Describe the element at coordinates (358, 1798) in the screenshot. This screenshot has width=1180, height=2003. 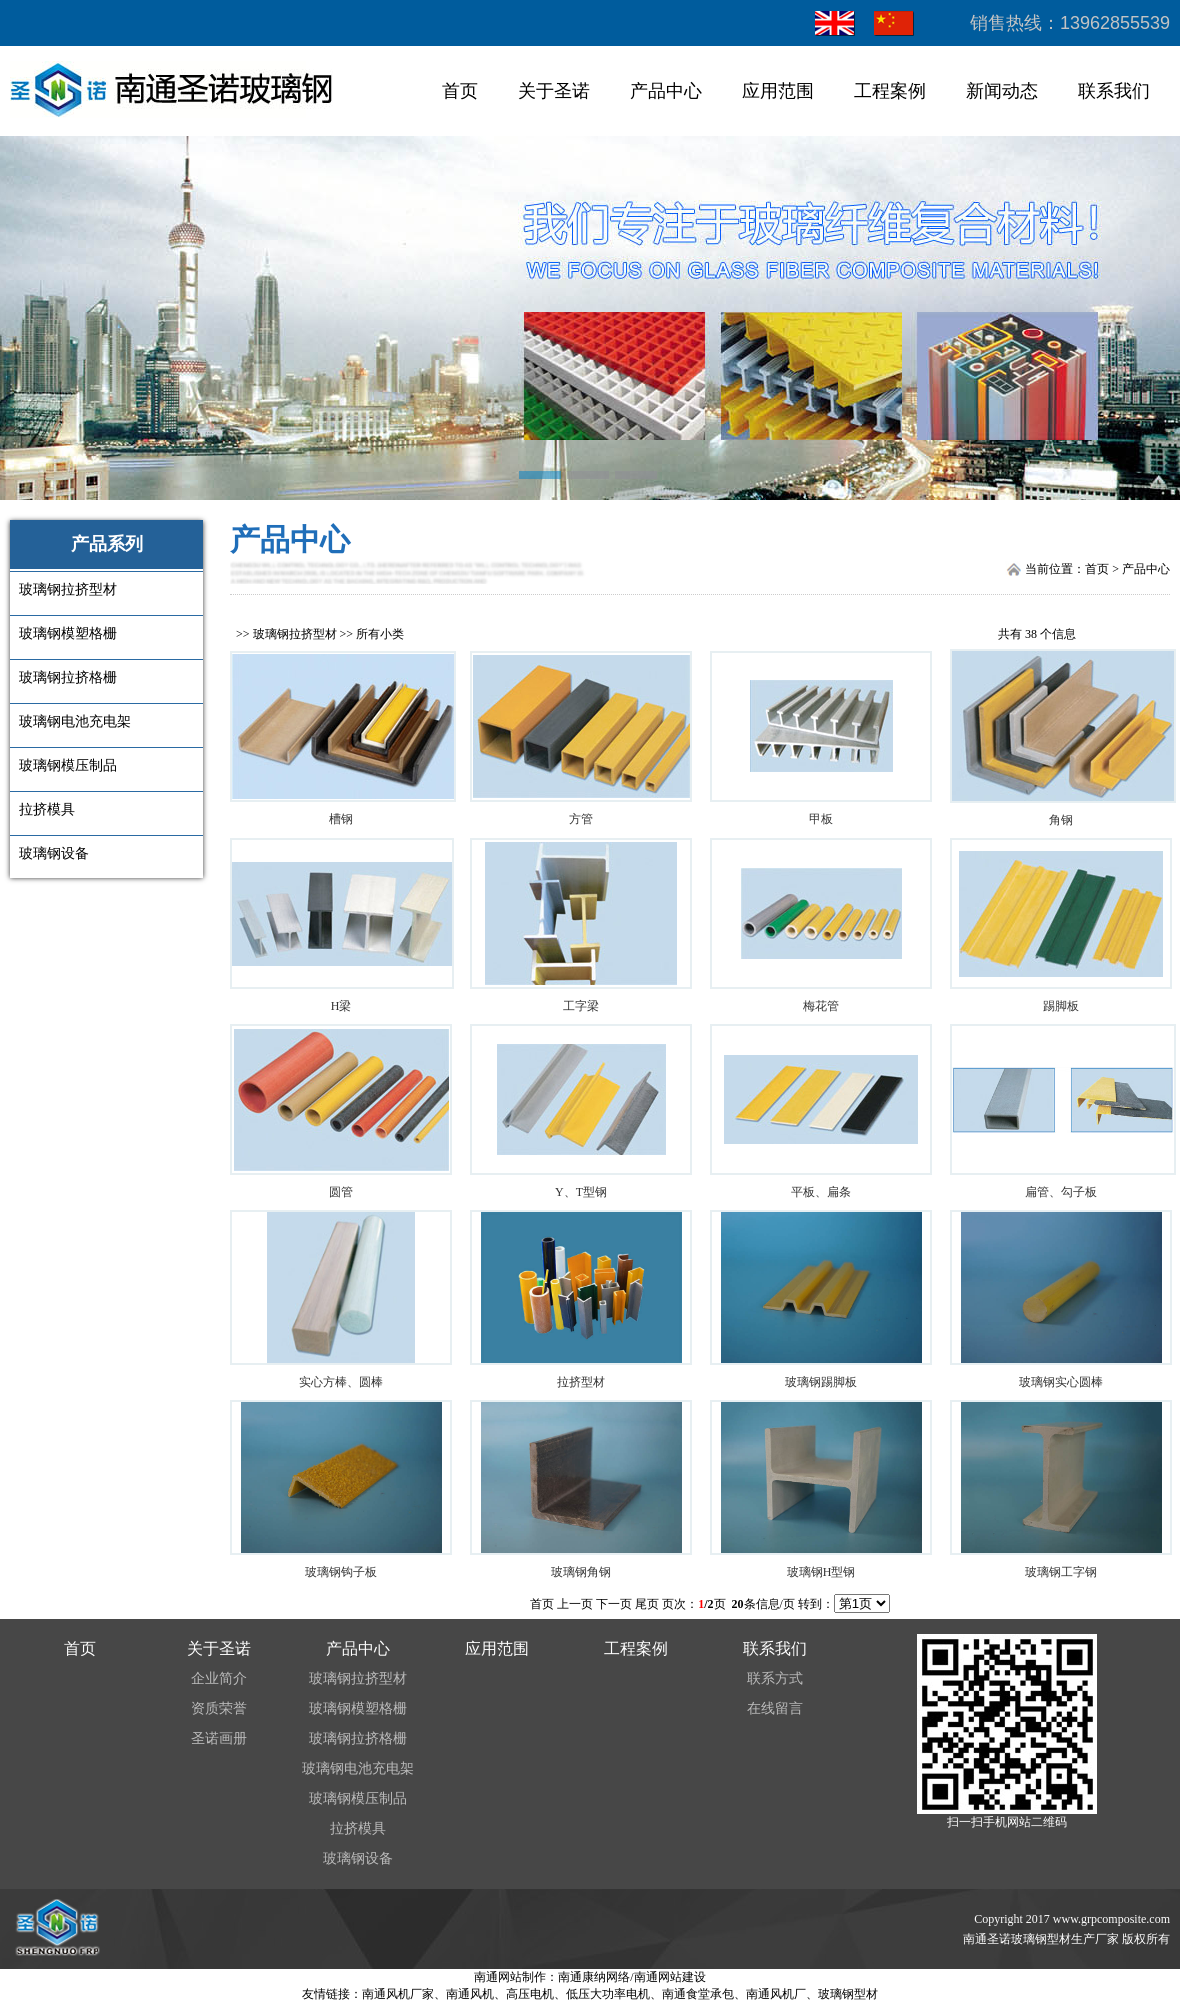
I see `玻璃钢模压制品` at that location.